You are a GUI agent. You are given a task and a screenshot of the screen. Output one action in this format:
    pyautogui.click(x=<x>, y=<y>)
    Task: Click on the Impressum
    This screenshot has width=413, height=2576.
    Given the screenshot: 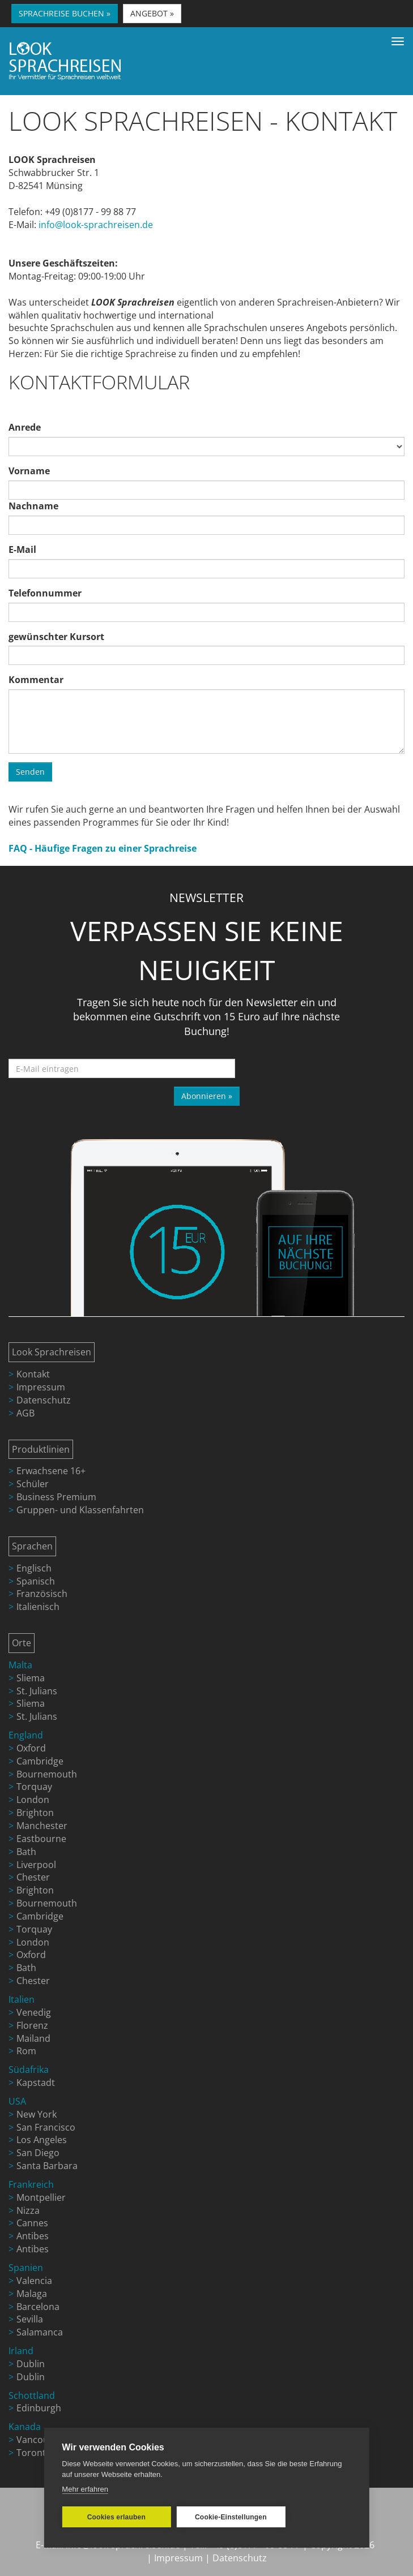 What is the action you would take?
    pyautogui.click(x=40, y=1387)
    